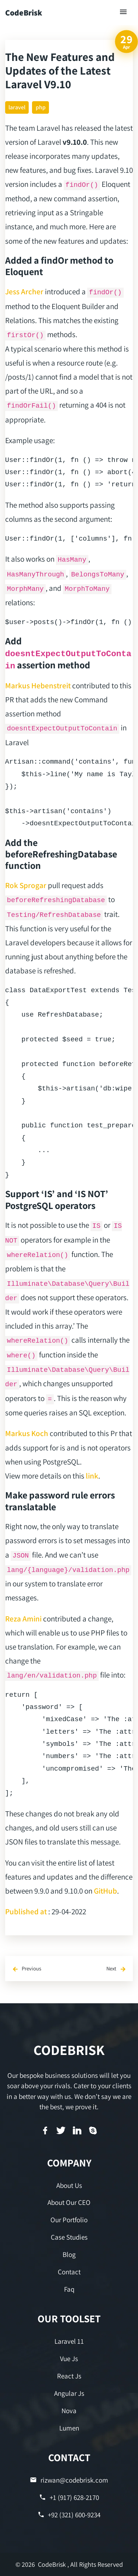  I want to click on About Us, so click(69, 2185).